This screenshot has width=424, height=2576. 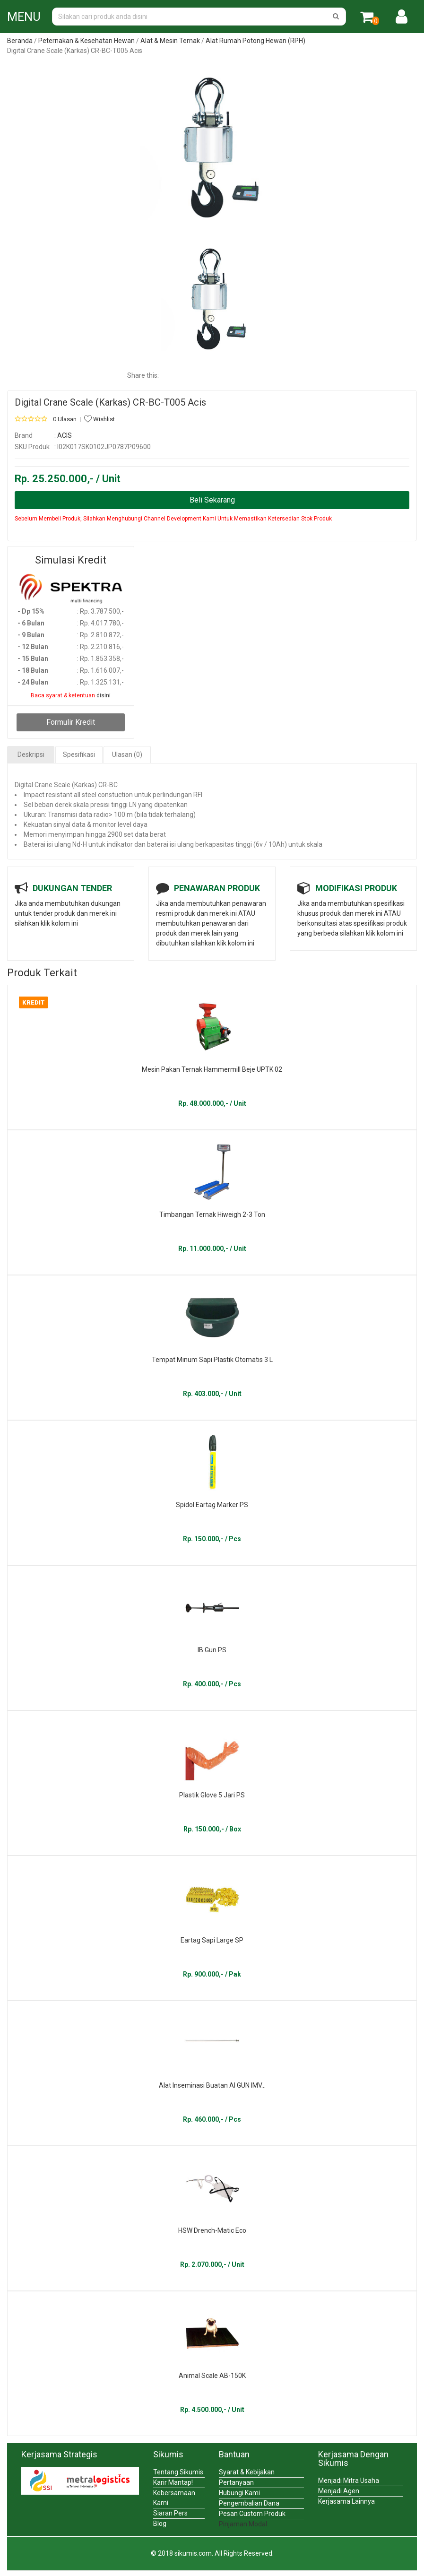 What do you see at coordinates (30, 754) in the screenshot?
I see `Deskripsi` at bounding box center [30, 754].